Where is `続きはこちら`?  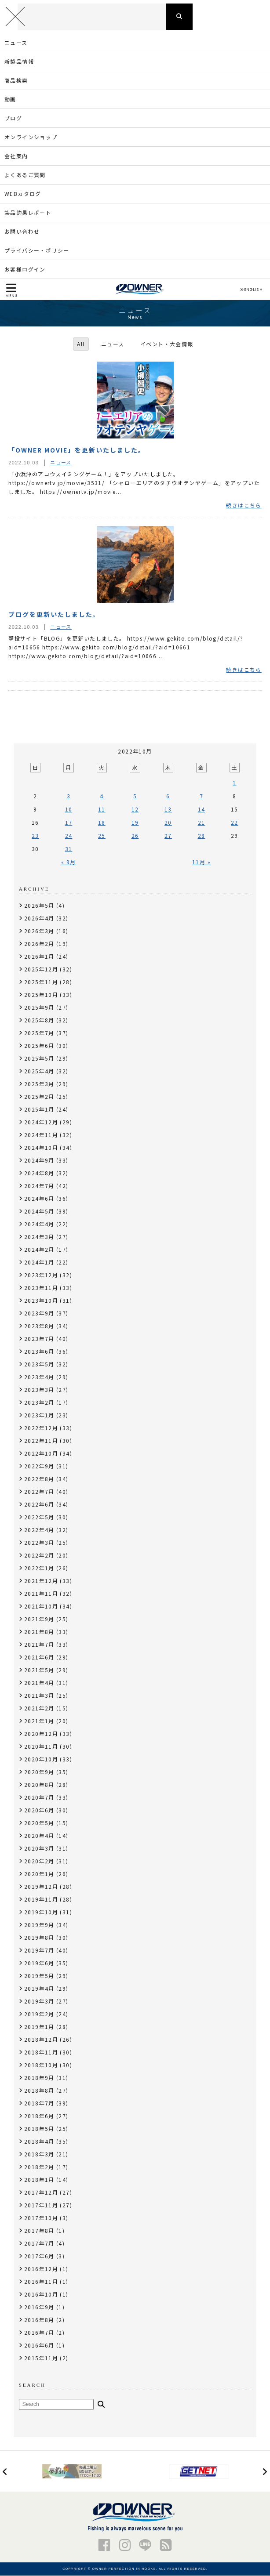 続きはこちら is located at coordinates (243, 505).